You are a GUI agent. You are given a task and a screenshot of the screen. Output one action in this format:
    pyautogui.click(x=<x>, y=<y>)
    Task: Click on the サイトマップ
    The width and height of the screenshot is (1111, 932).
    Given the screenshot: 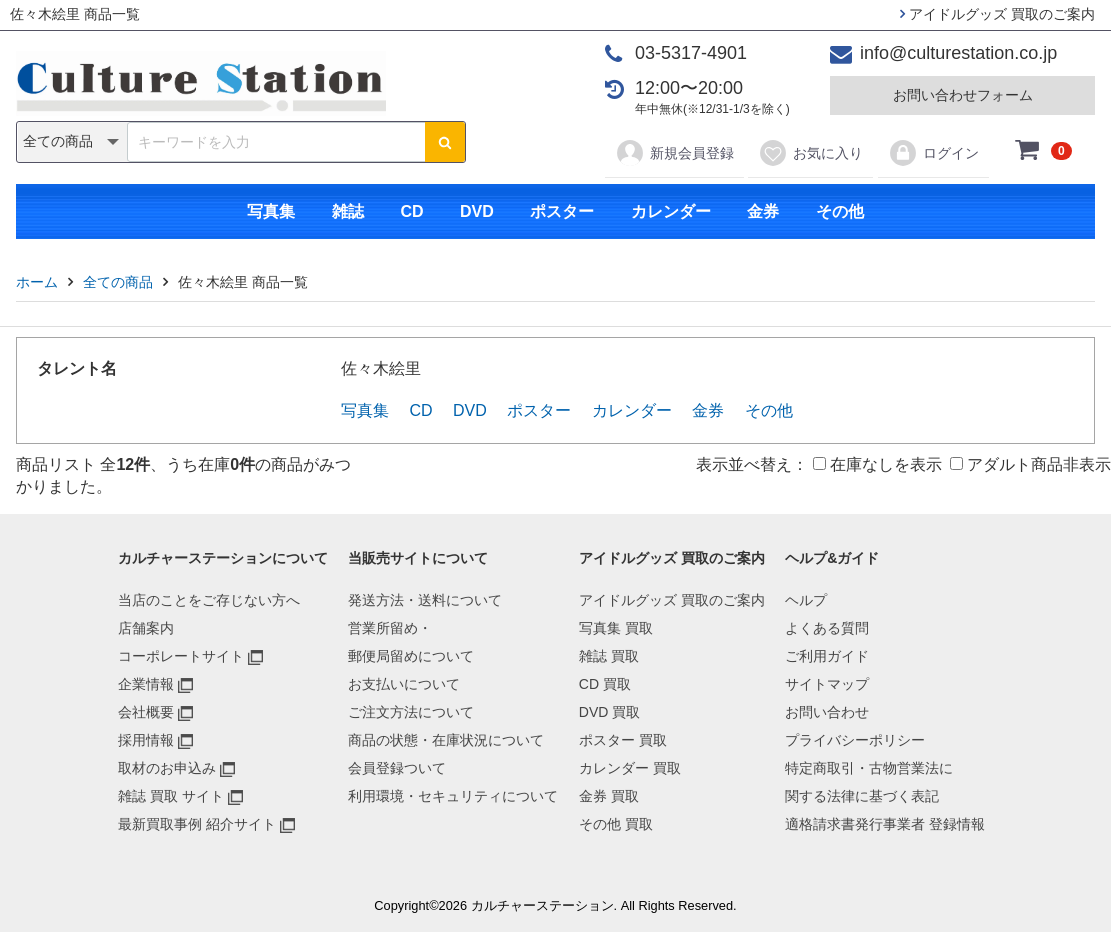 What is the action you would take?
    pyautogui.click(x=827, y=684)
    